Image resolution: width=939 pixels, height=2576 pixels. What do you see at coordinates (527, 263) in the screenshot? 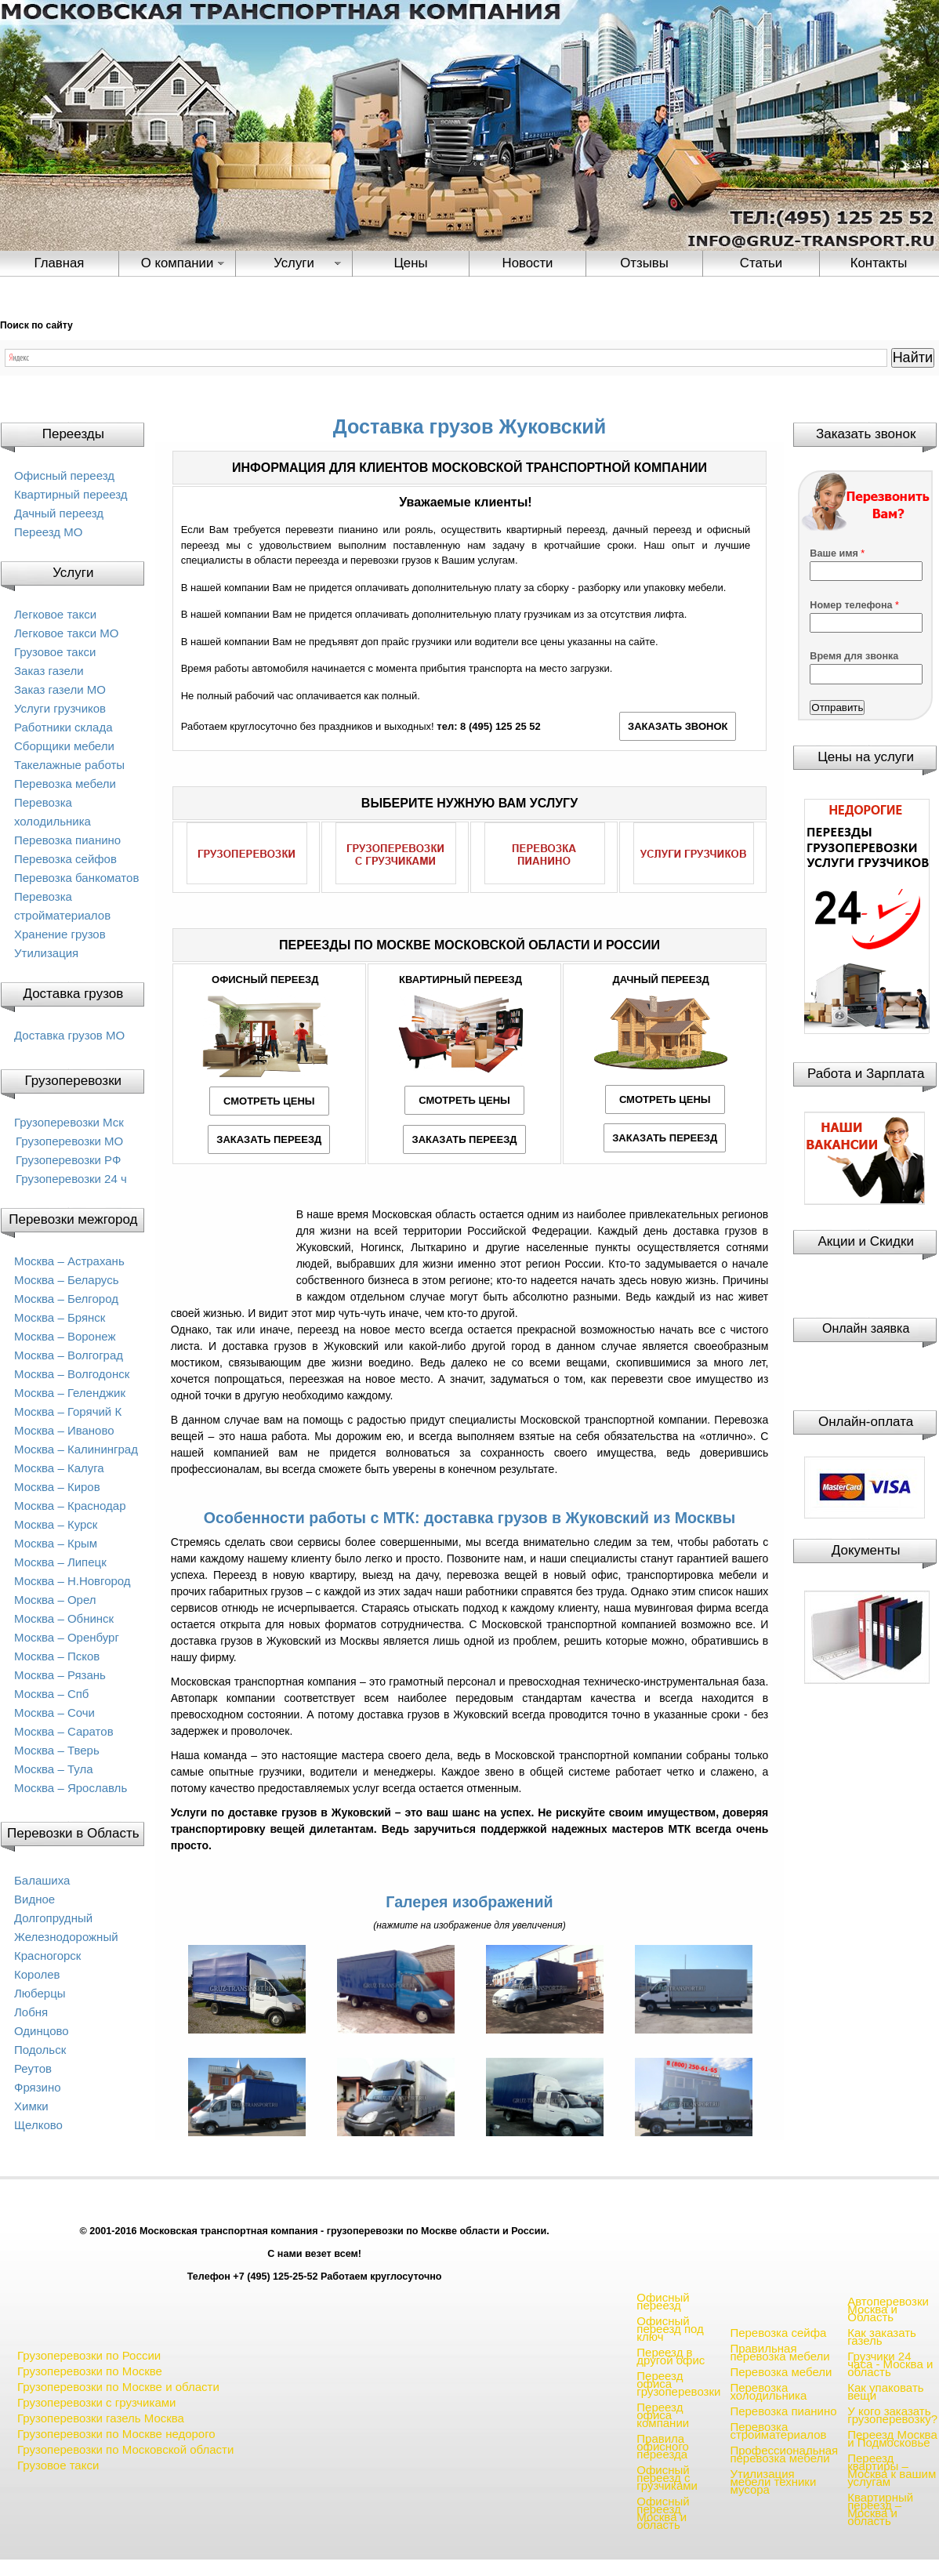
I see `Новости` at bounding box center [527, 263].